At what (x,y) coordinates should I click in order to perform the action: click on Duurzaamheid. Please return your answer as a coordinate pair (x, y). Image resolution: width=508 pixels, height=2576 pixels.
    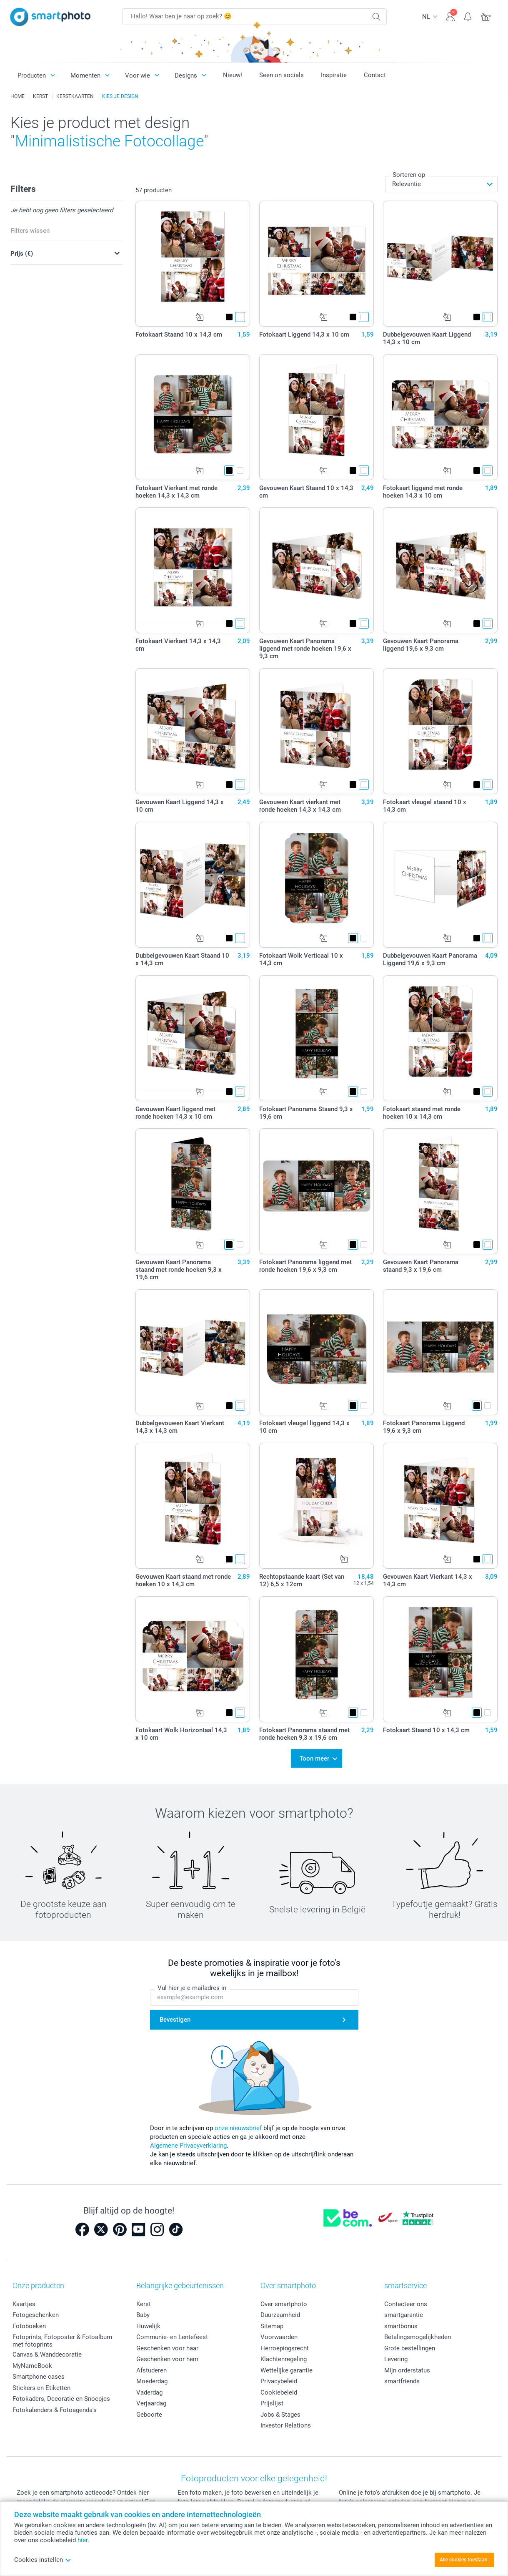
    Looking at the image, I should click on (280, 2315).